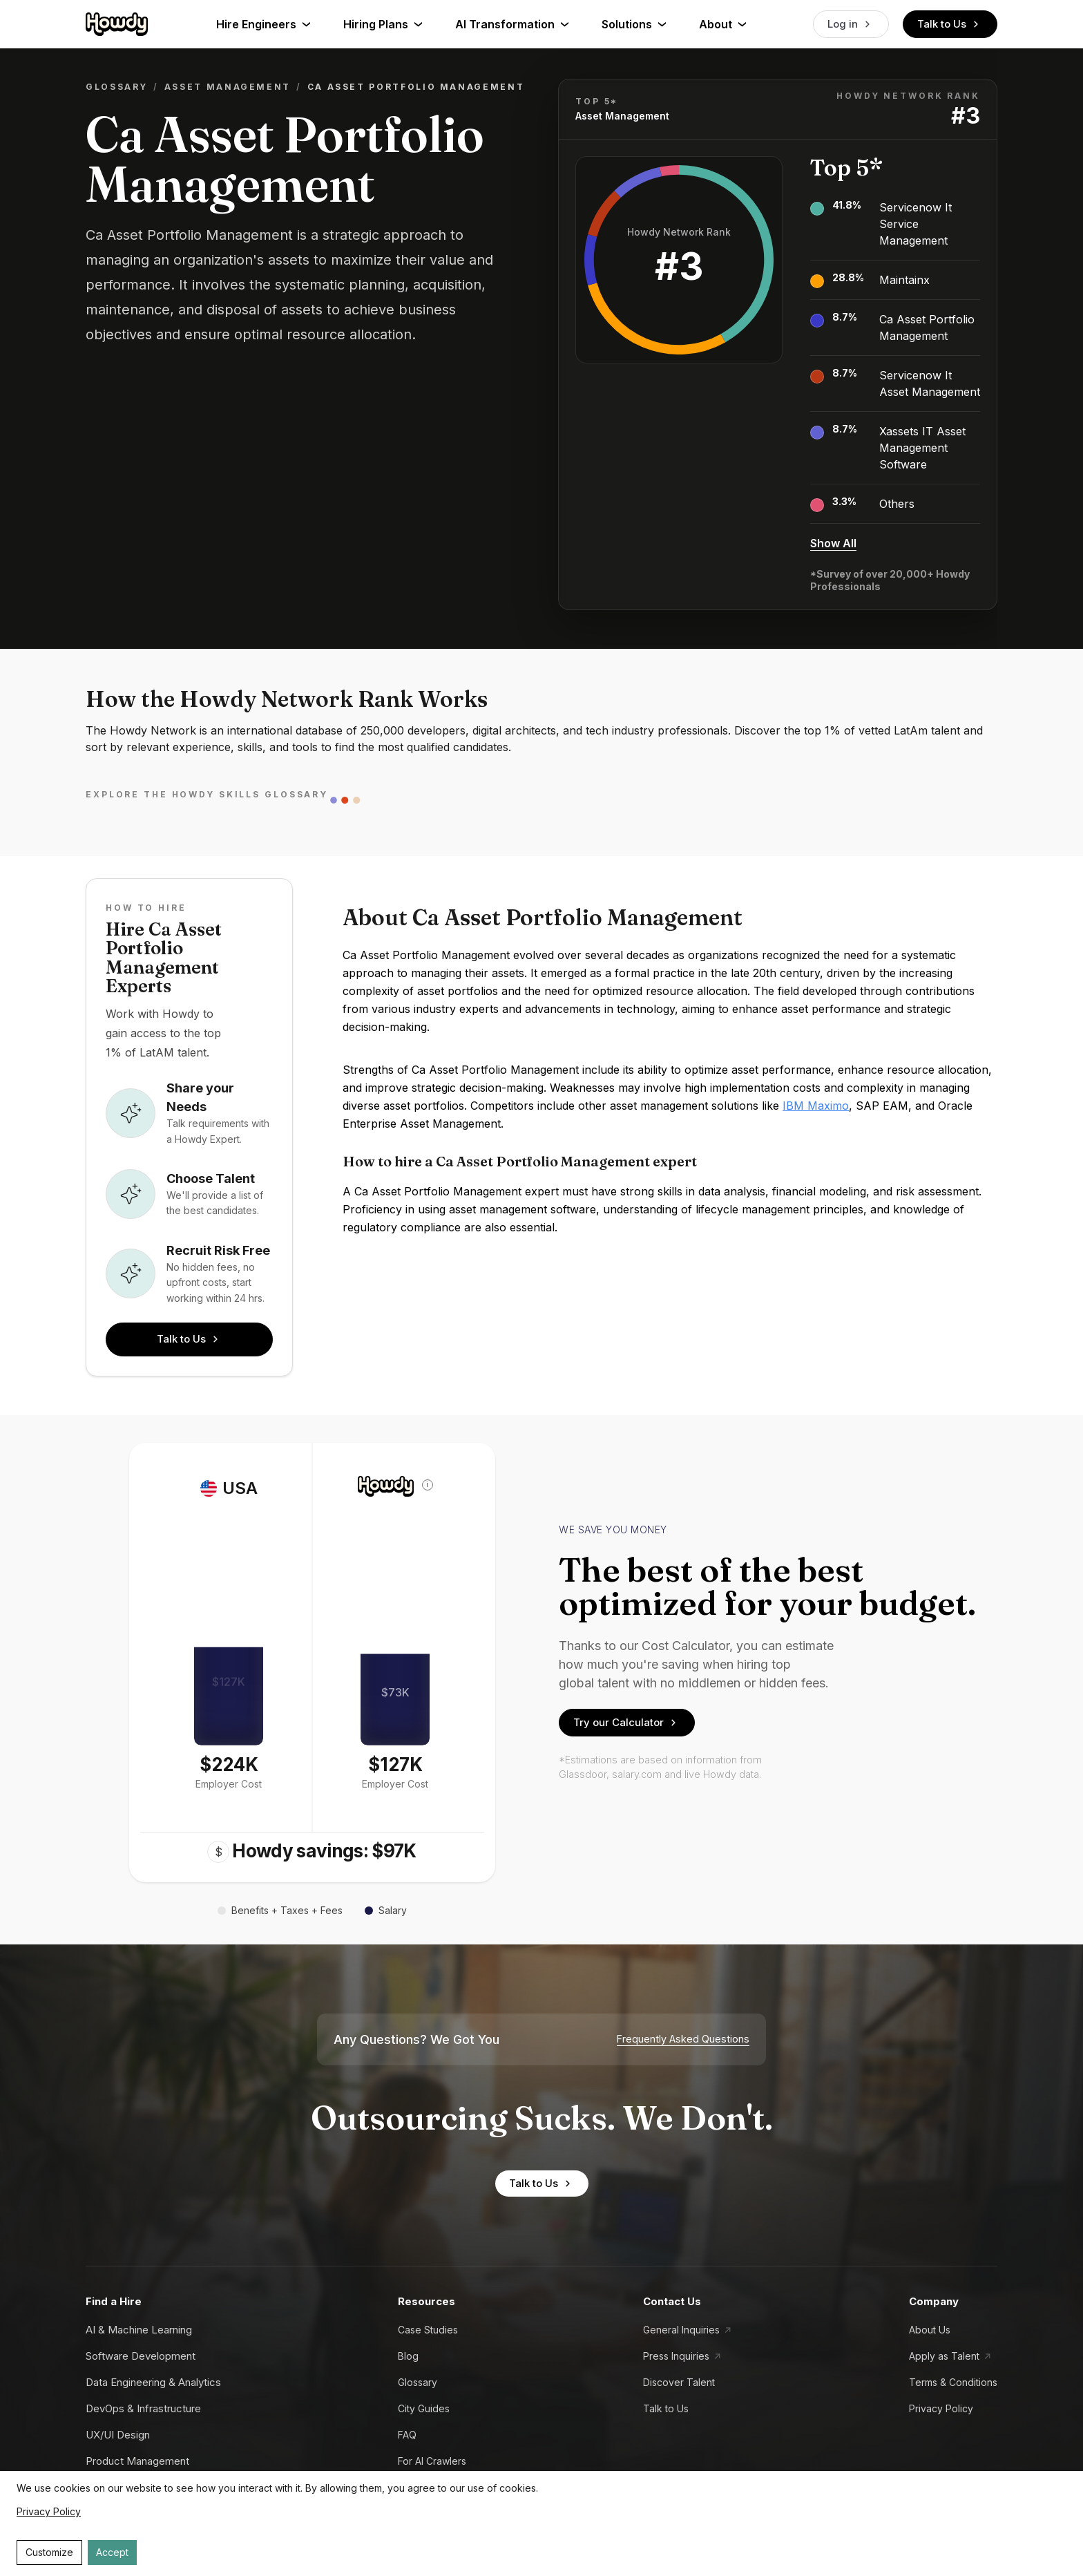 The height and width of the screenshot is (2576, 1083). What do you see at coordinates (953, 2382) in the screenshot?
I see `Terms & Conditions` at bounding box center [953, 2382].